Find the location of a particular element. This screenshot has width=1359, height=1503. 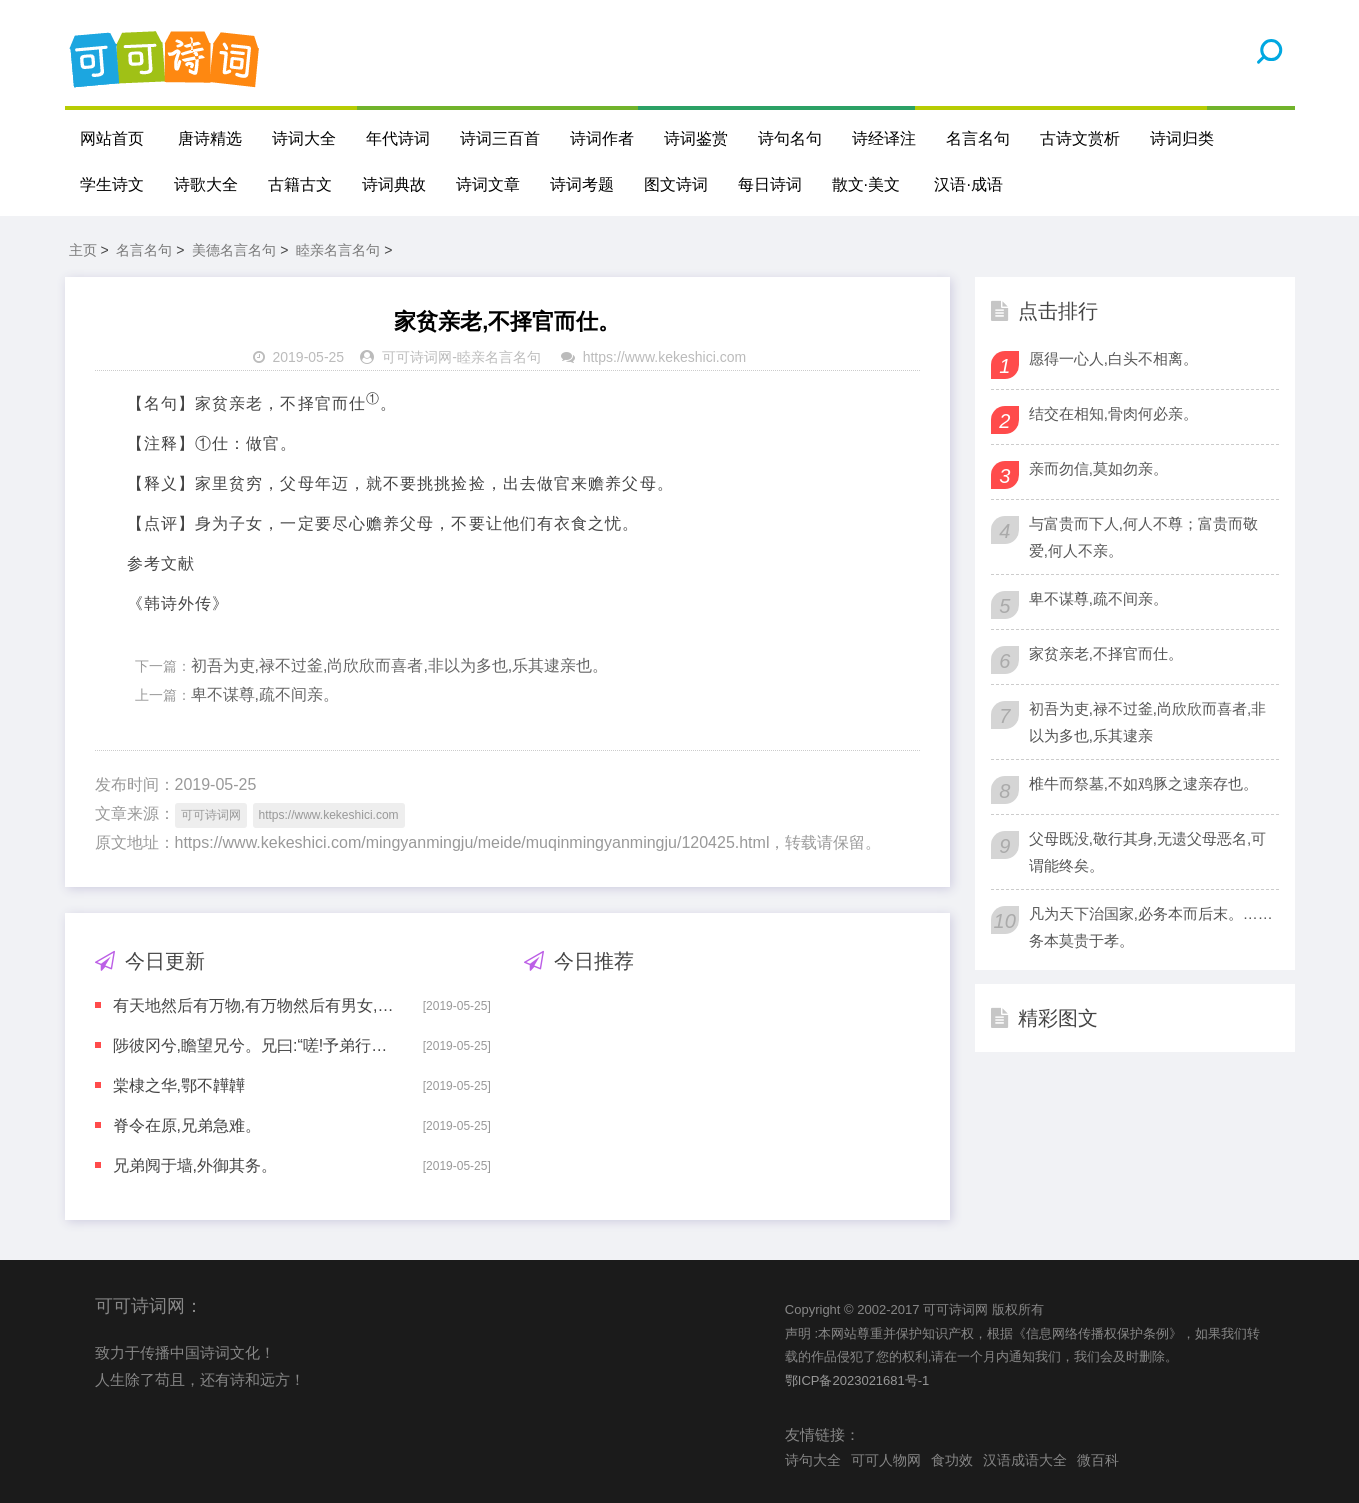

鄂ICP备2023021681号-1 is located at coordinates (857, 1380).